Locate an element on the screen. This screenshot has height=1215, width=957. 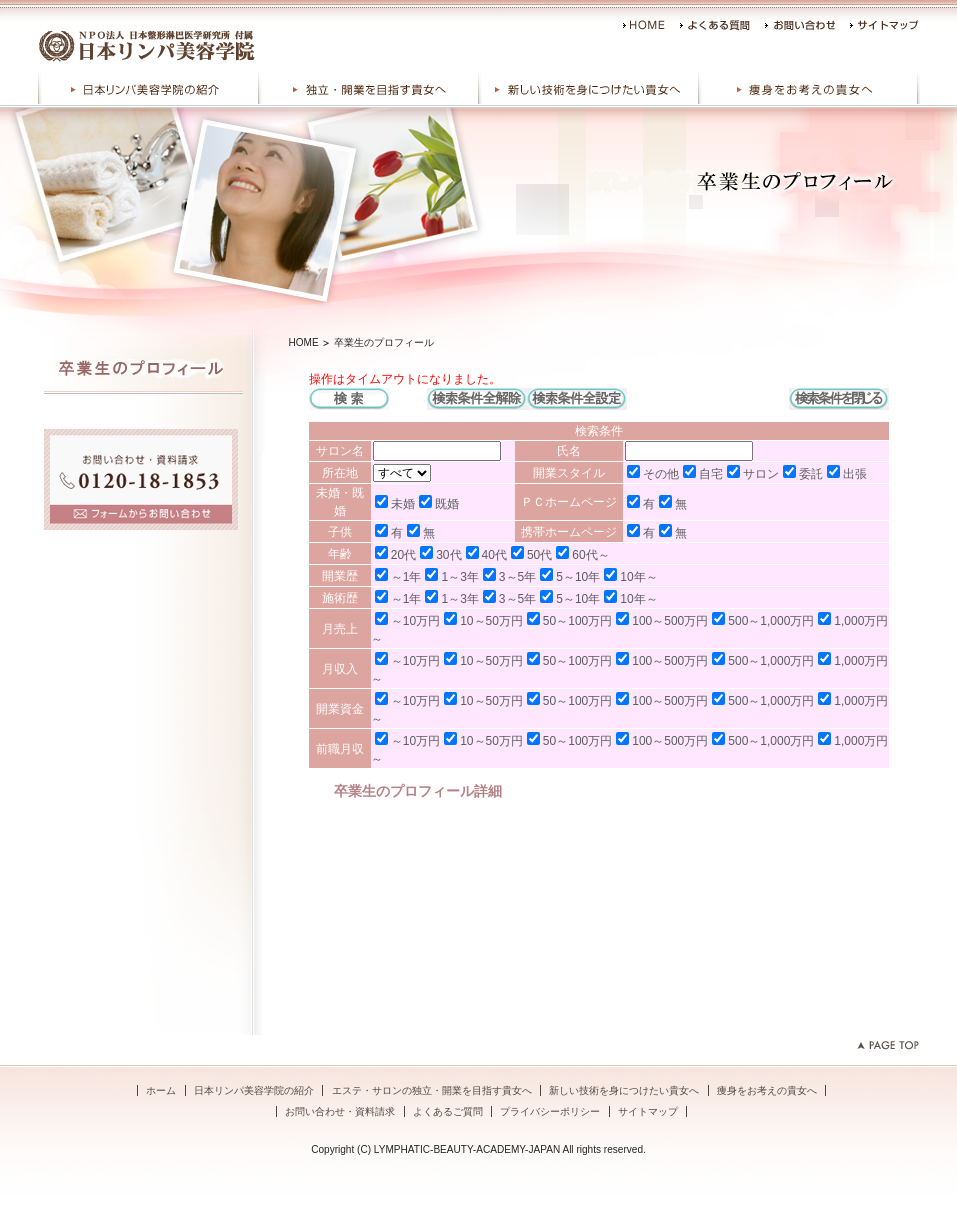
出張 is located at coordinates (855, 474).